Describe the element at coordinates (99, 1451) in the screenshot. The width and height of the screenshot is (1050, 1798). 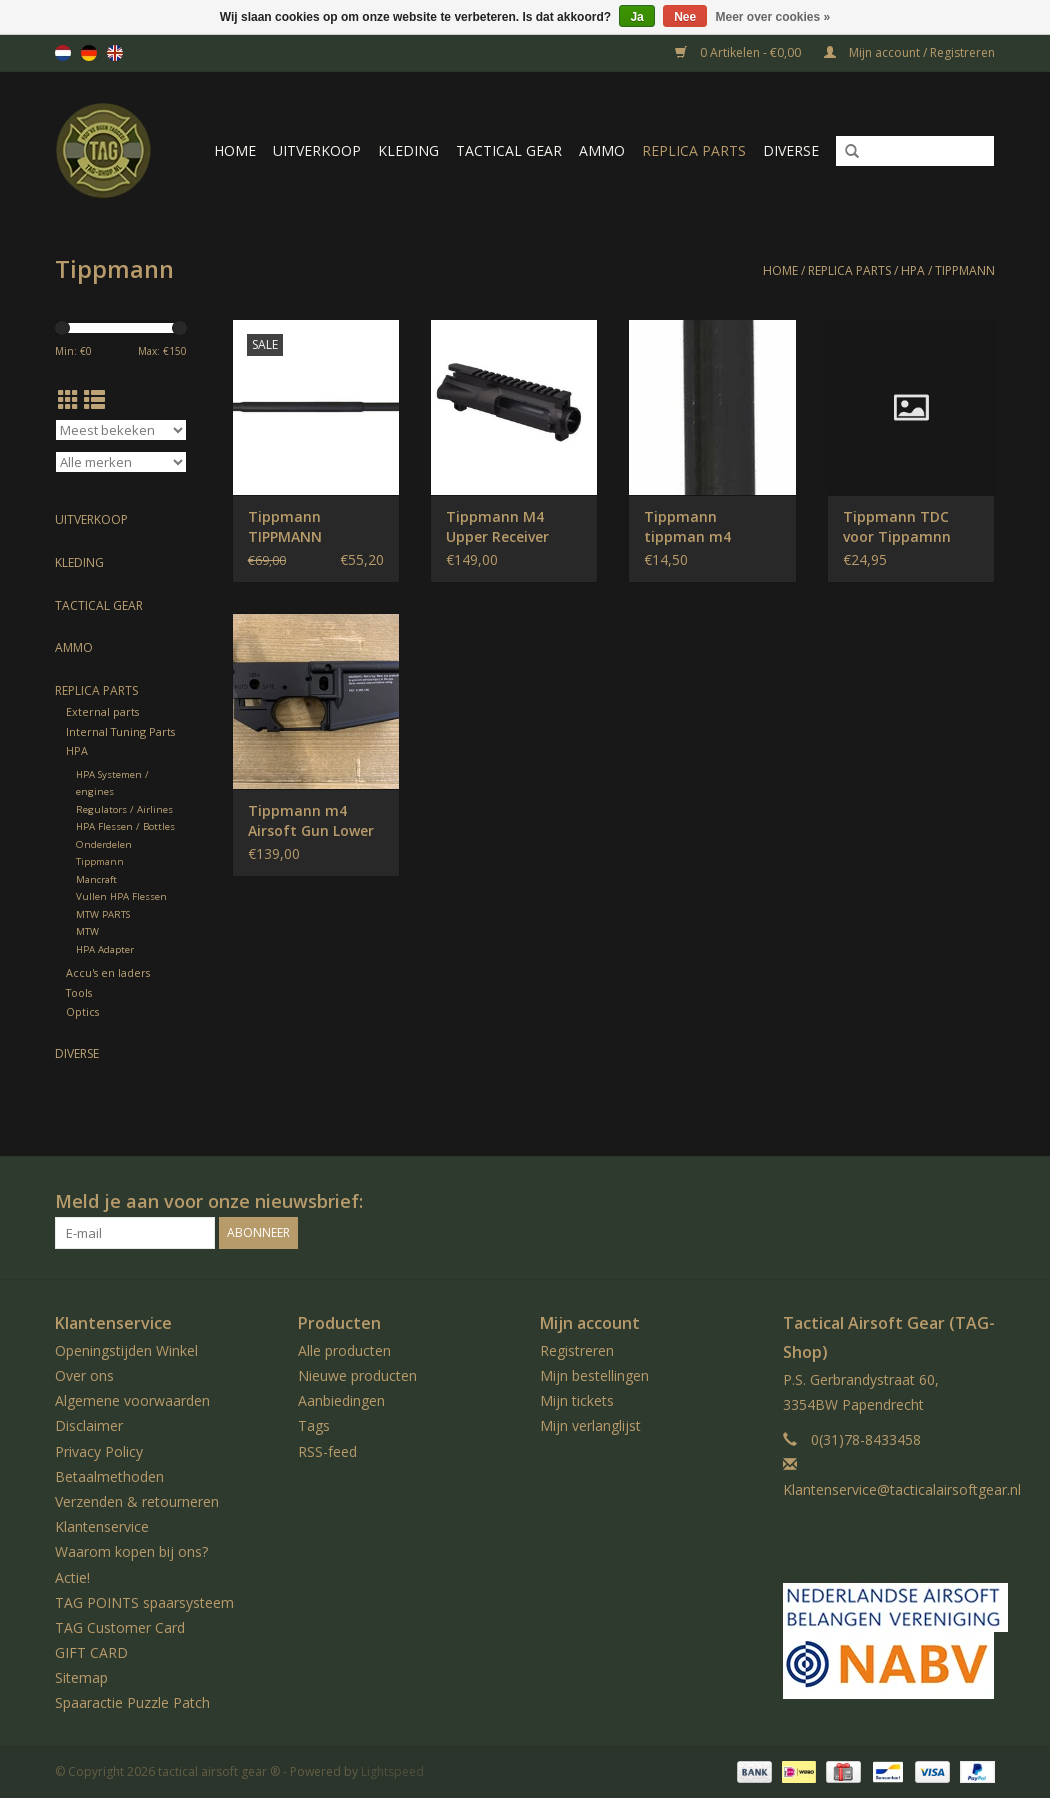
I see `Privacy Policy` at that location.